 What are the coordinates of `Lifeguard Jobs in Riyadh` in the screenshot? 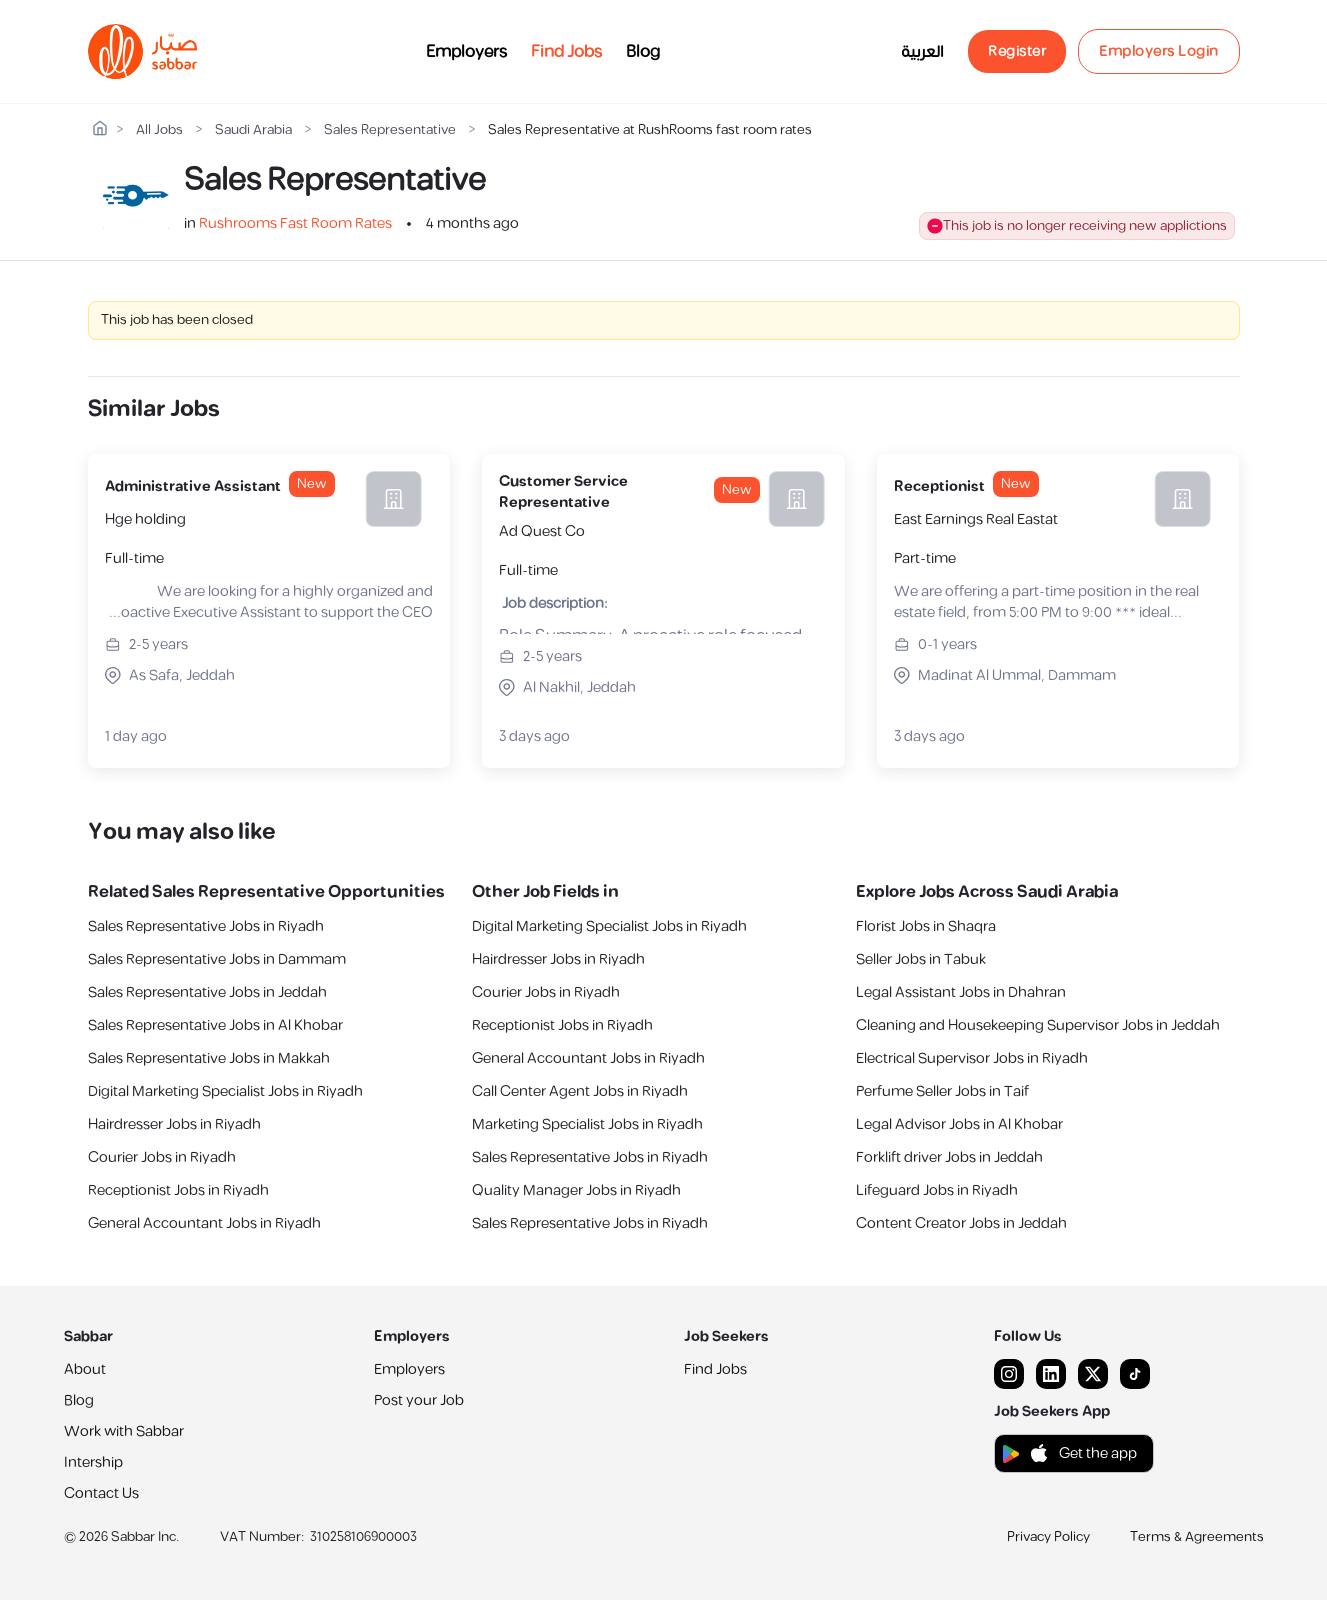 It's located at (937, 1190).